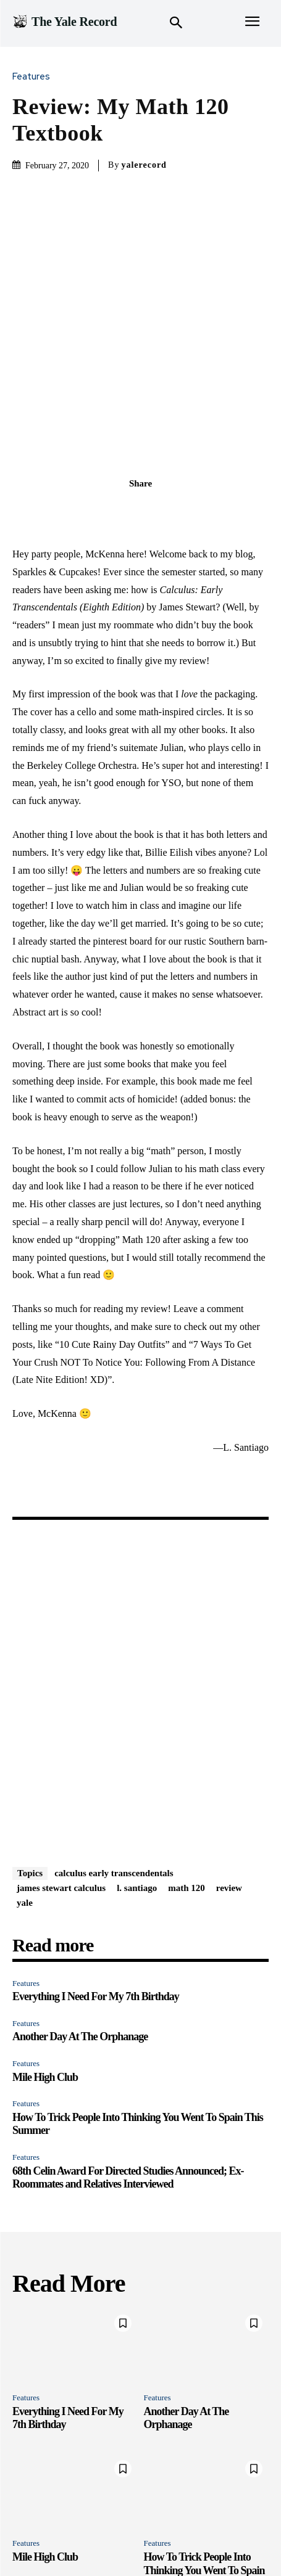 This screenshot has width=281, height=2576. I want to click on yalerecord, so click(144, 165).